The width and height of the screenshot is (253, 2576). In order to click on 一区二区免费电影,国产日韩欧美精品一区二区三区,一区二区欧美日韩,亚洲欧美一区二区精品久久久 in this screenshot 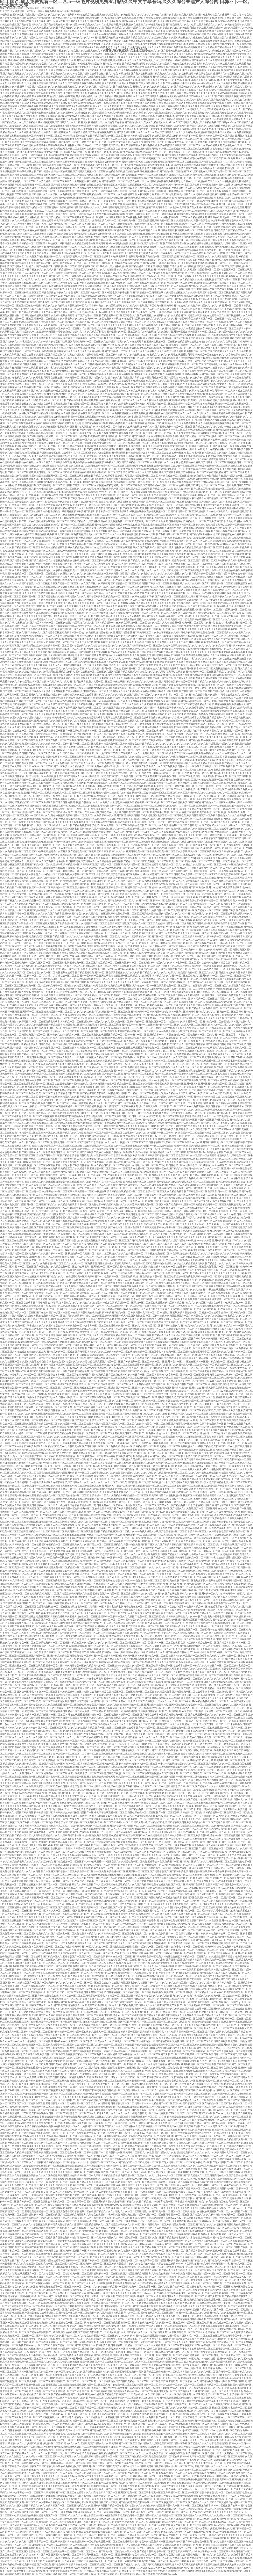, I will do `click(124, 2319)`.